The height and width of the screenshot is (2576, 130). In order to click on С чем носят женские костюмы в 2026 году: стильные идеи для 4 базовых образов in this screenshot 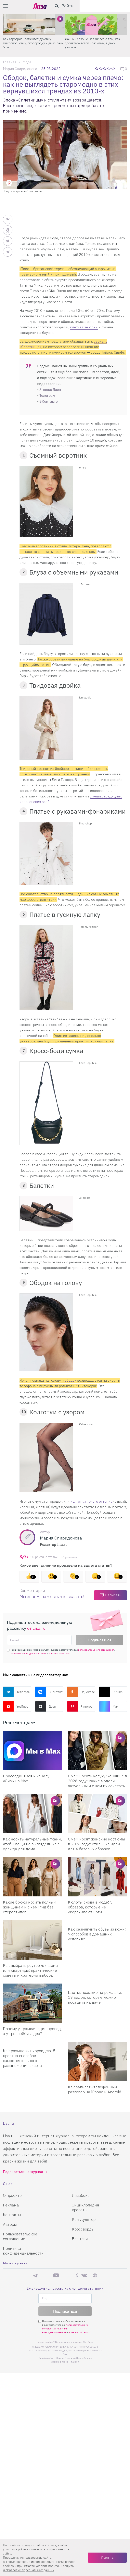, I will do `click(96, 1843)`.